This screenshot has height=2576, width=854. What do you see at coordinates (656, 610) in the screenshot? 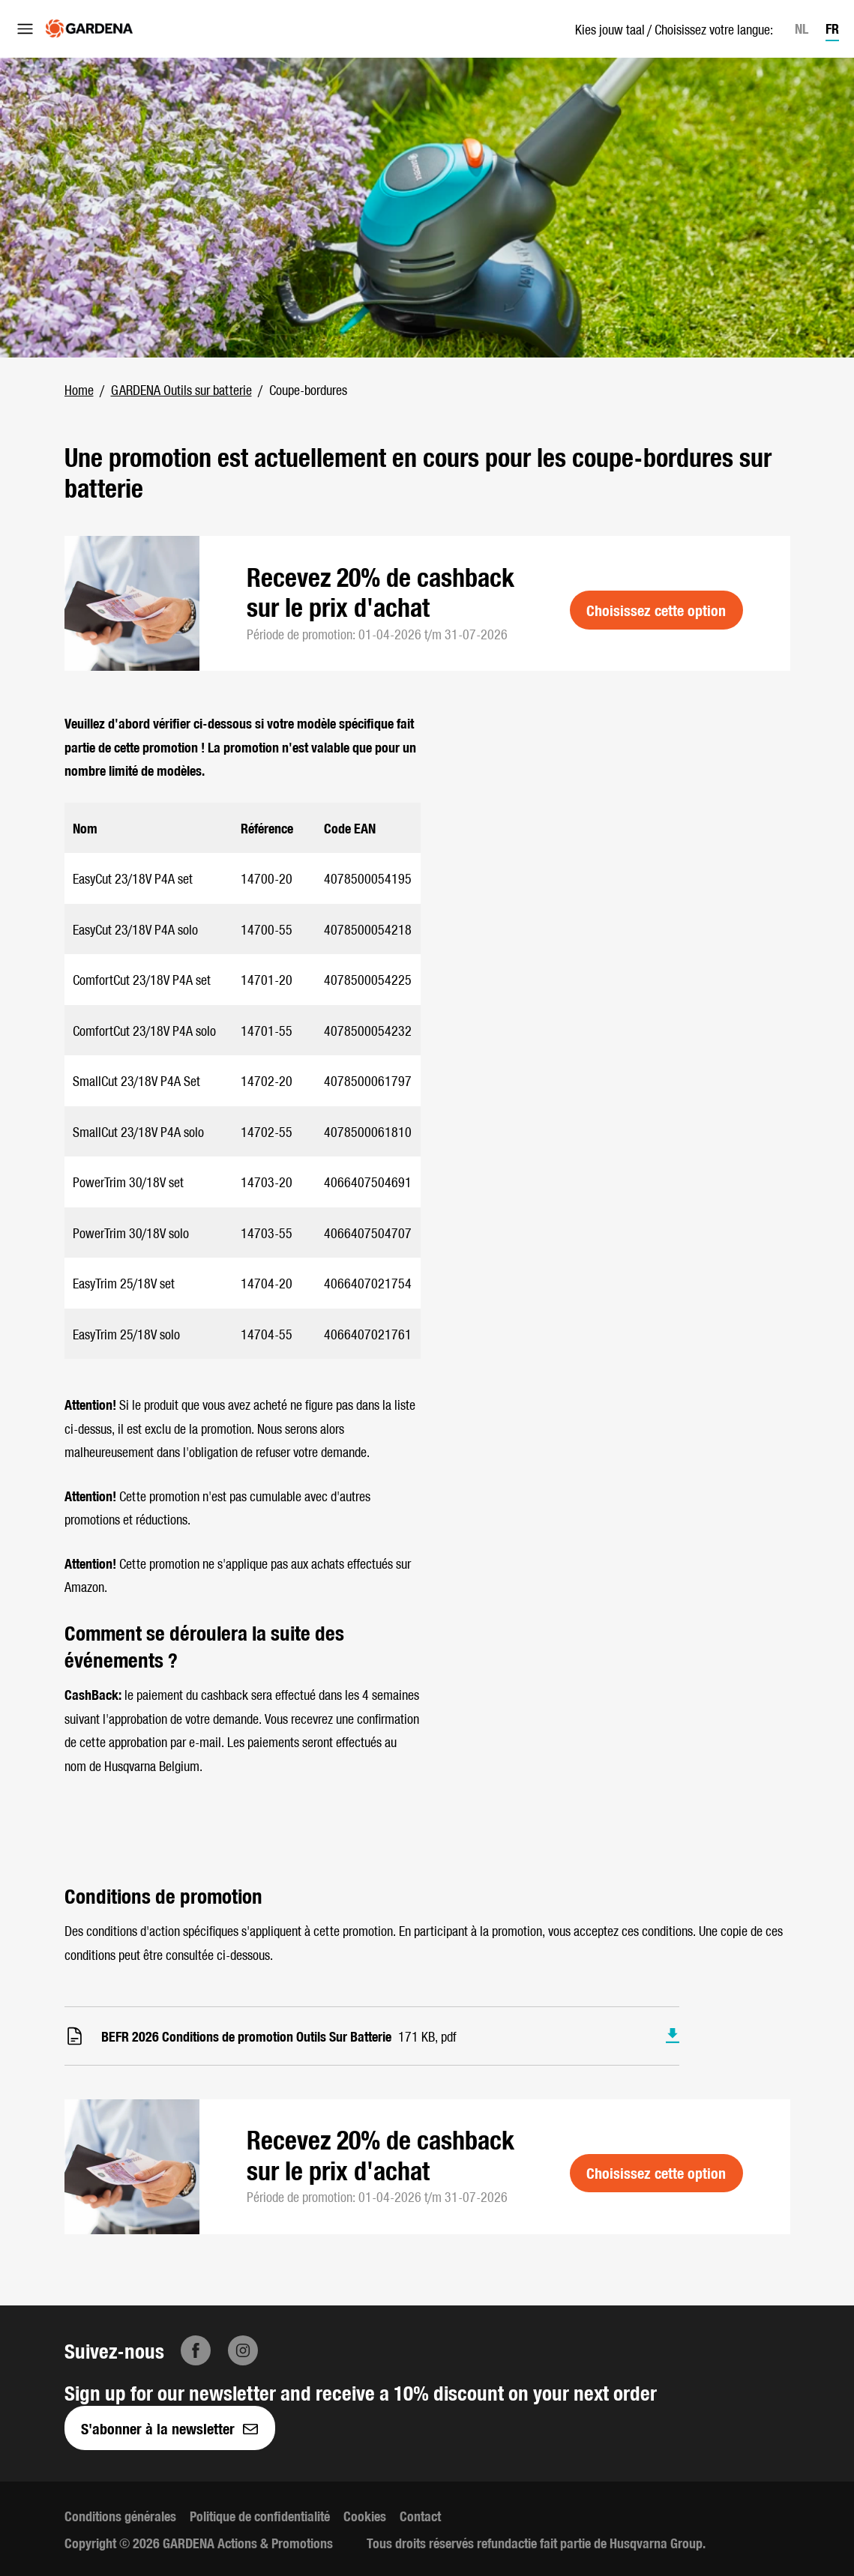
I see `Choisissez cette option` at bounding box center [656, 610].